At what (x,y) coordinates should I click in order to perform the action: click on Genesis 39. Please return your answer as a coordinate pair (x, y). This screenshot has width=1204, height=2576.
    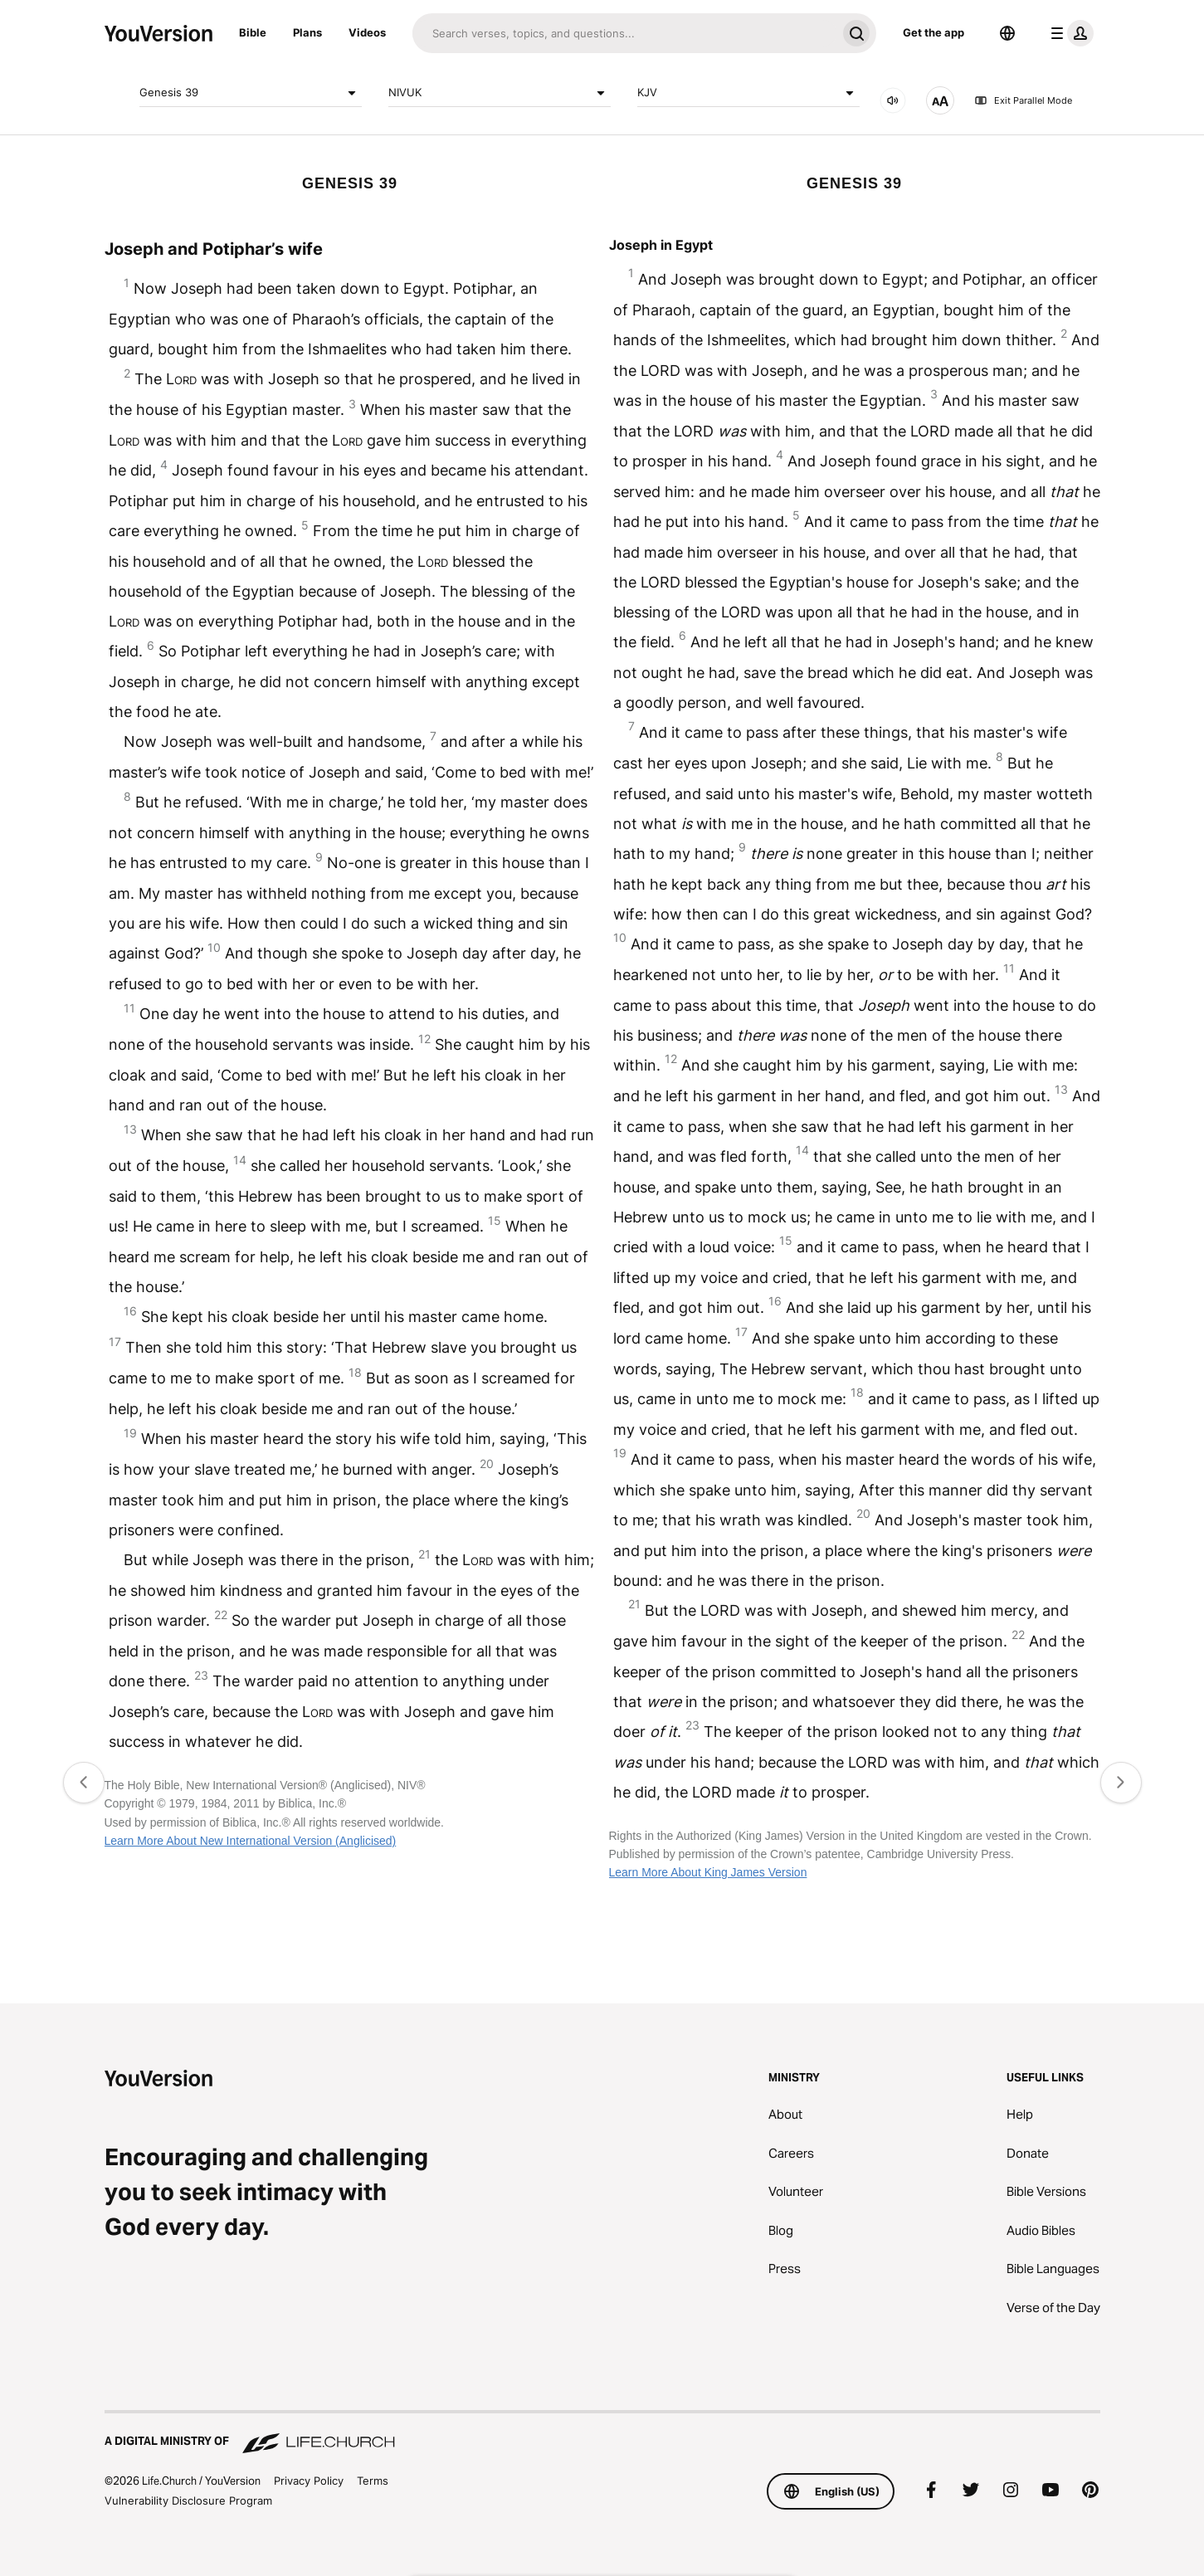
    Looking at the image, I should click on (250, 93).